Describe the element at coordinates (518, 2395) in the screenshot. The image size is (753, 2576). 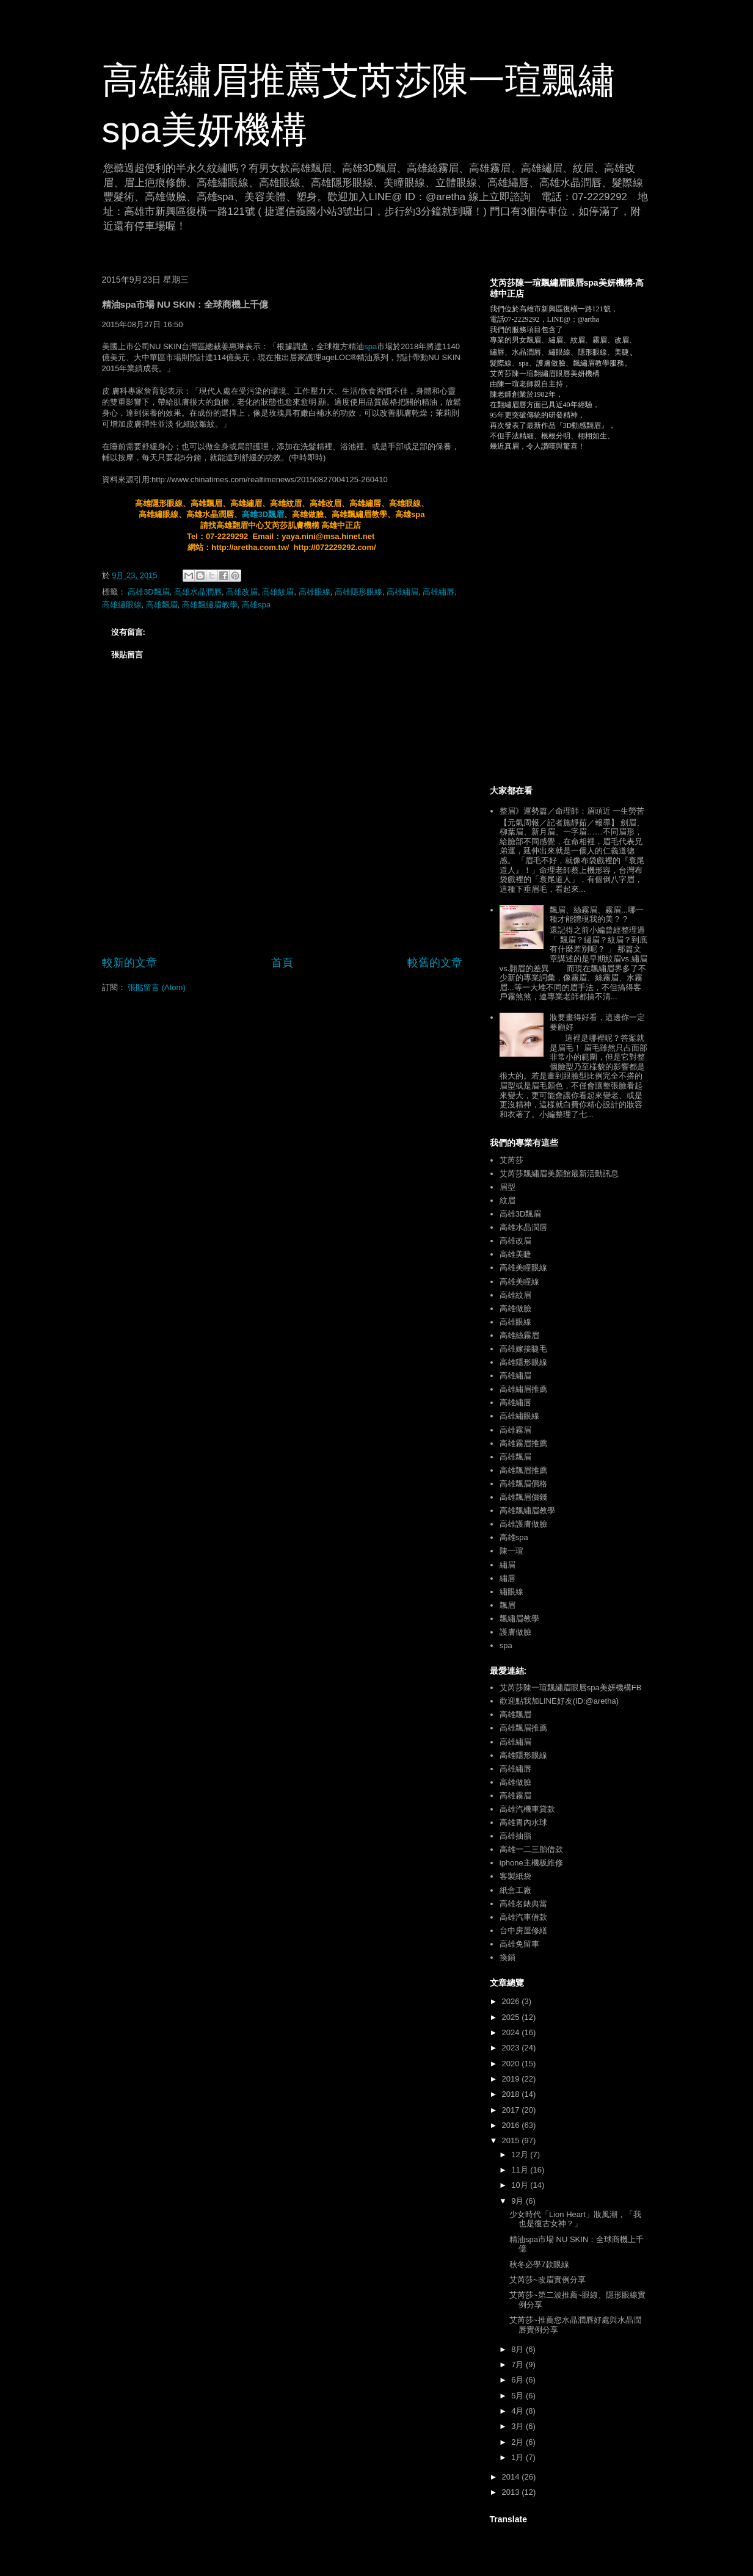
I see `5月` at that location.